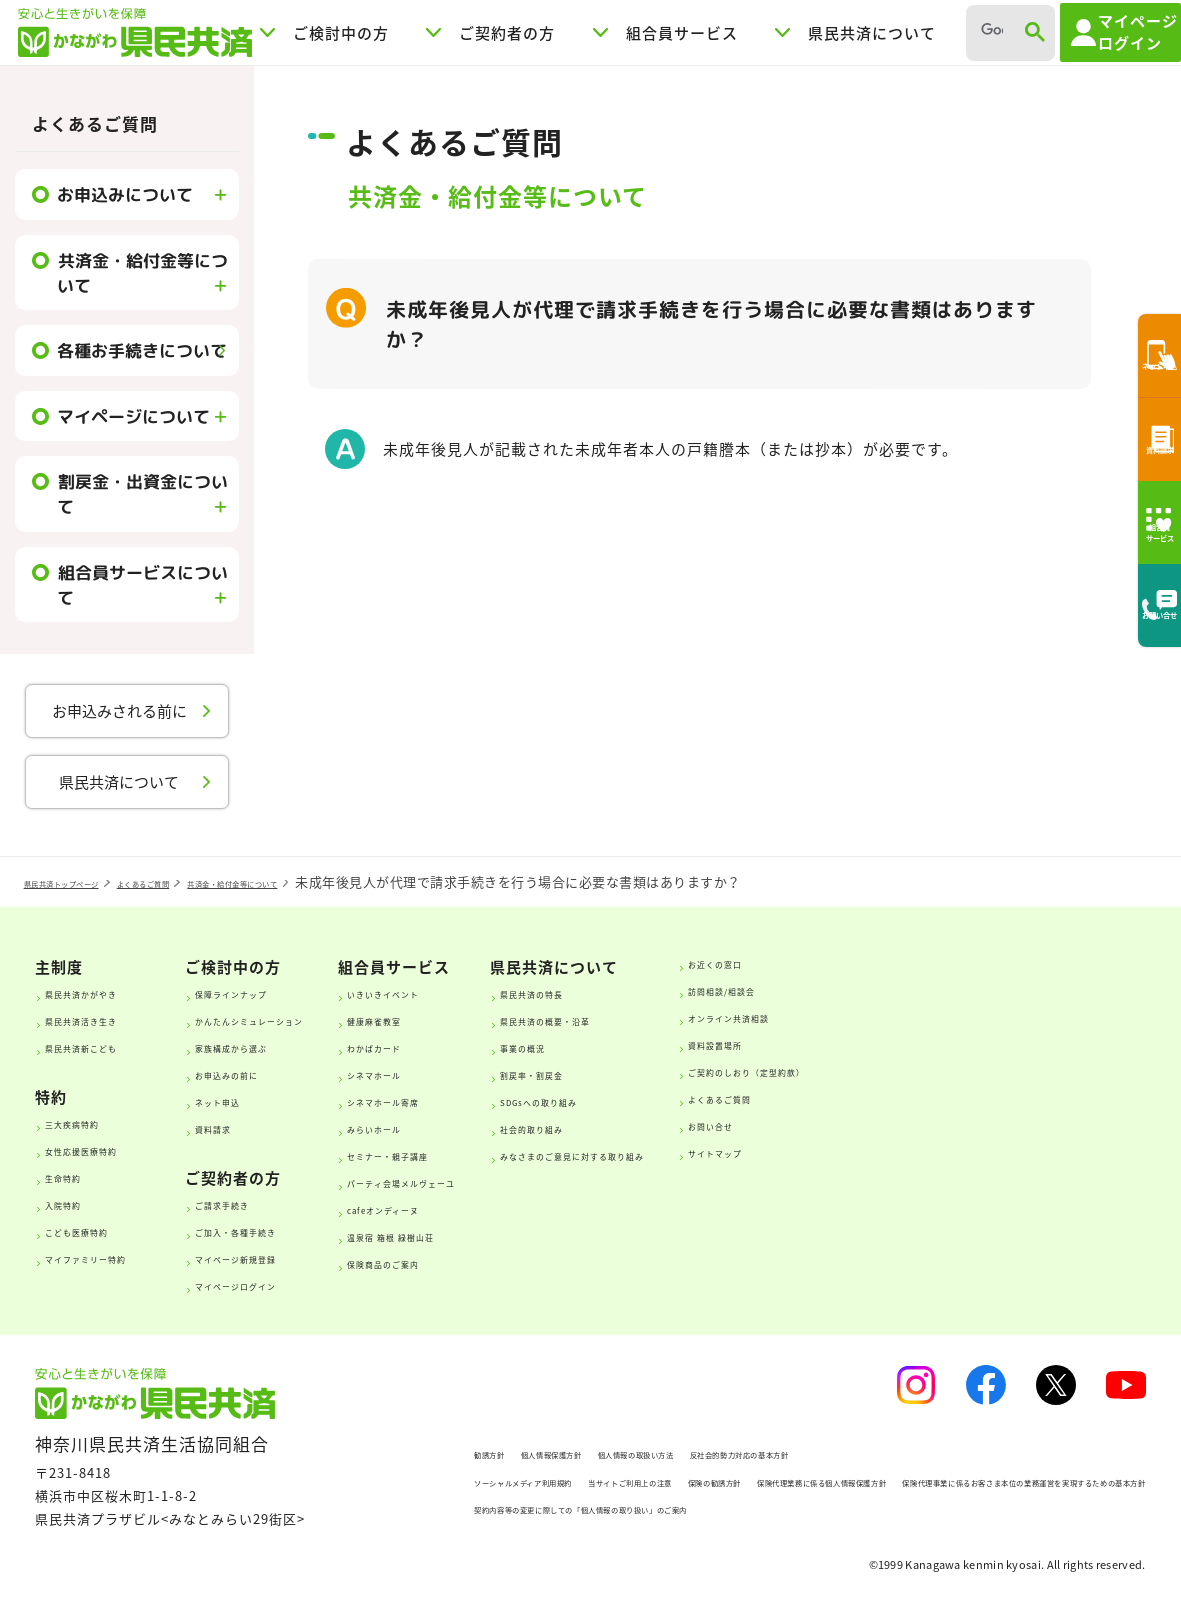  I want to click on 温泉宿 箱根 緑樹山荘, so click(527, 1235).